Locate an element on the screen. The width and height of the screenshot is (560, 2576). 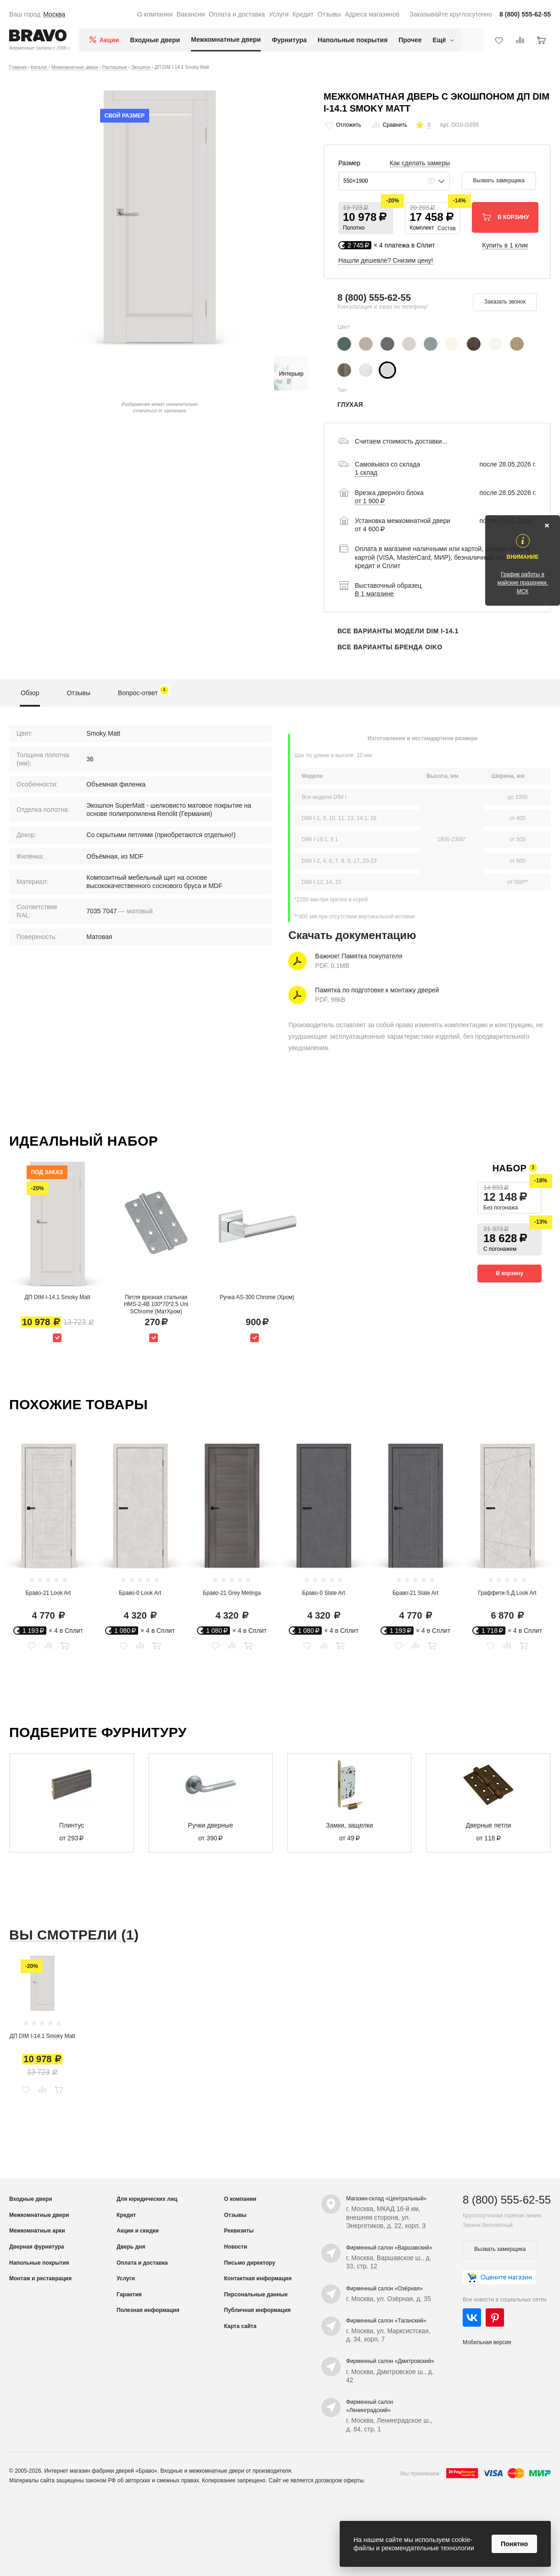
Вызвать замерщика is located at coordinates (498, 180).